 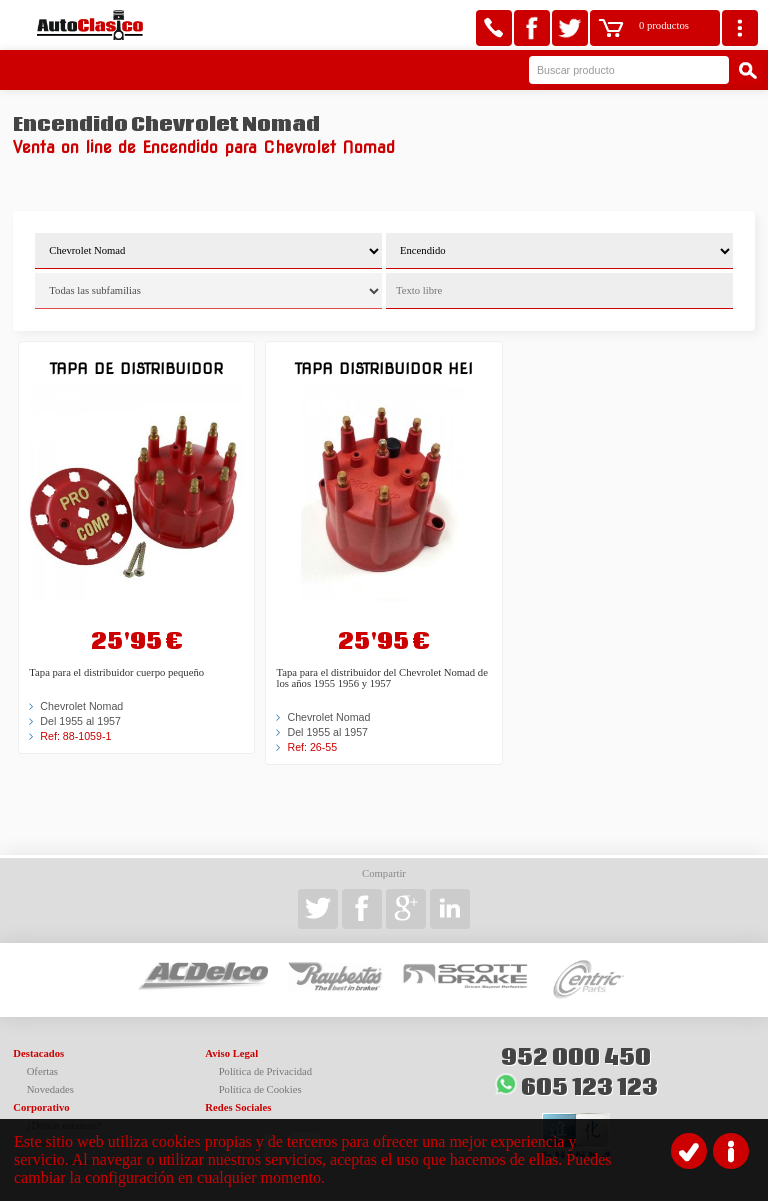 What do you see at coordinates (81, 706) in the screenshot?
I see `Chevrolet Nomad` at bounding box center [81, 706].